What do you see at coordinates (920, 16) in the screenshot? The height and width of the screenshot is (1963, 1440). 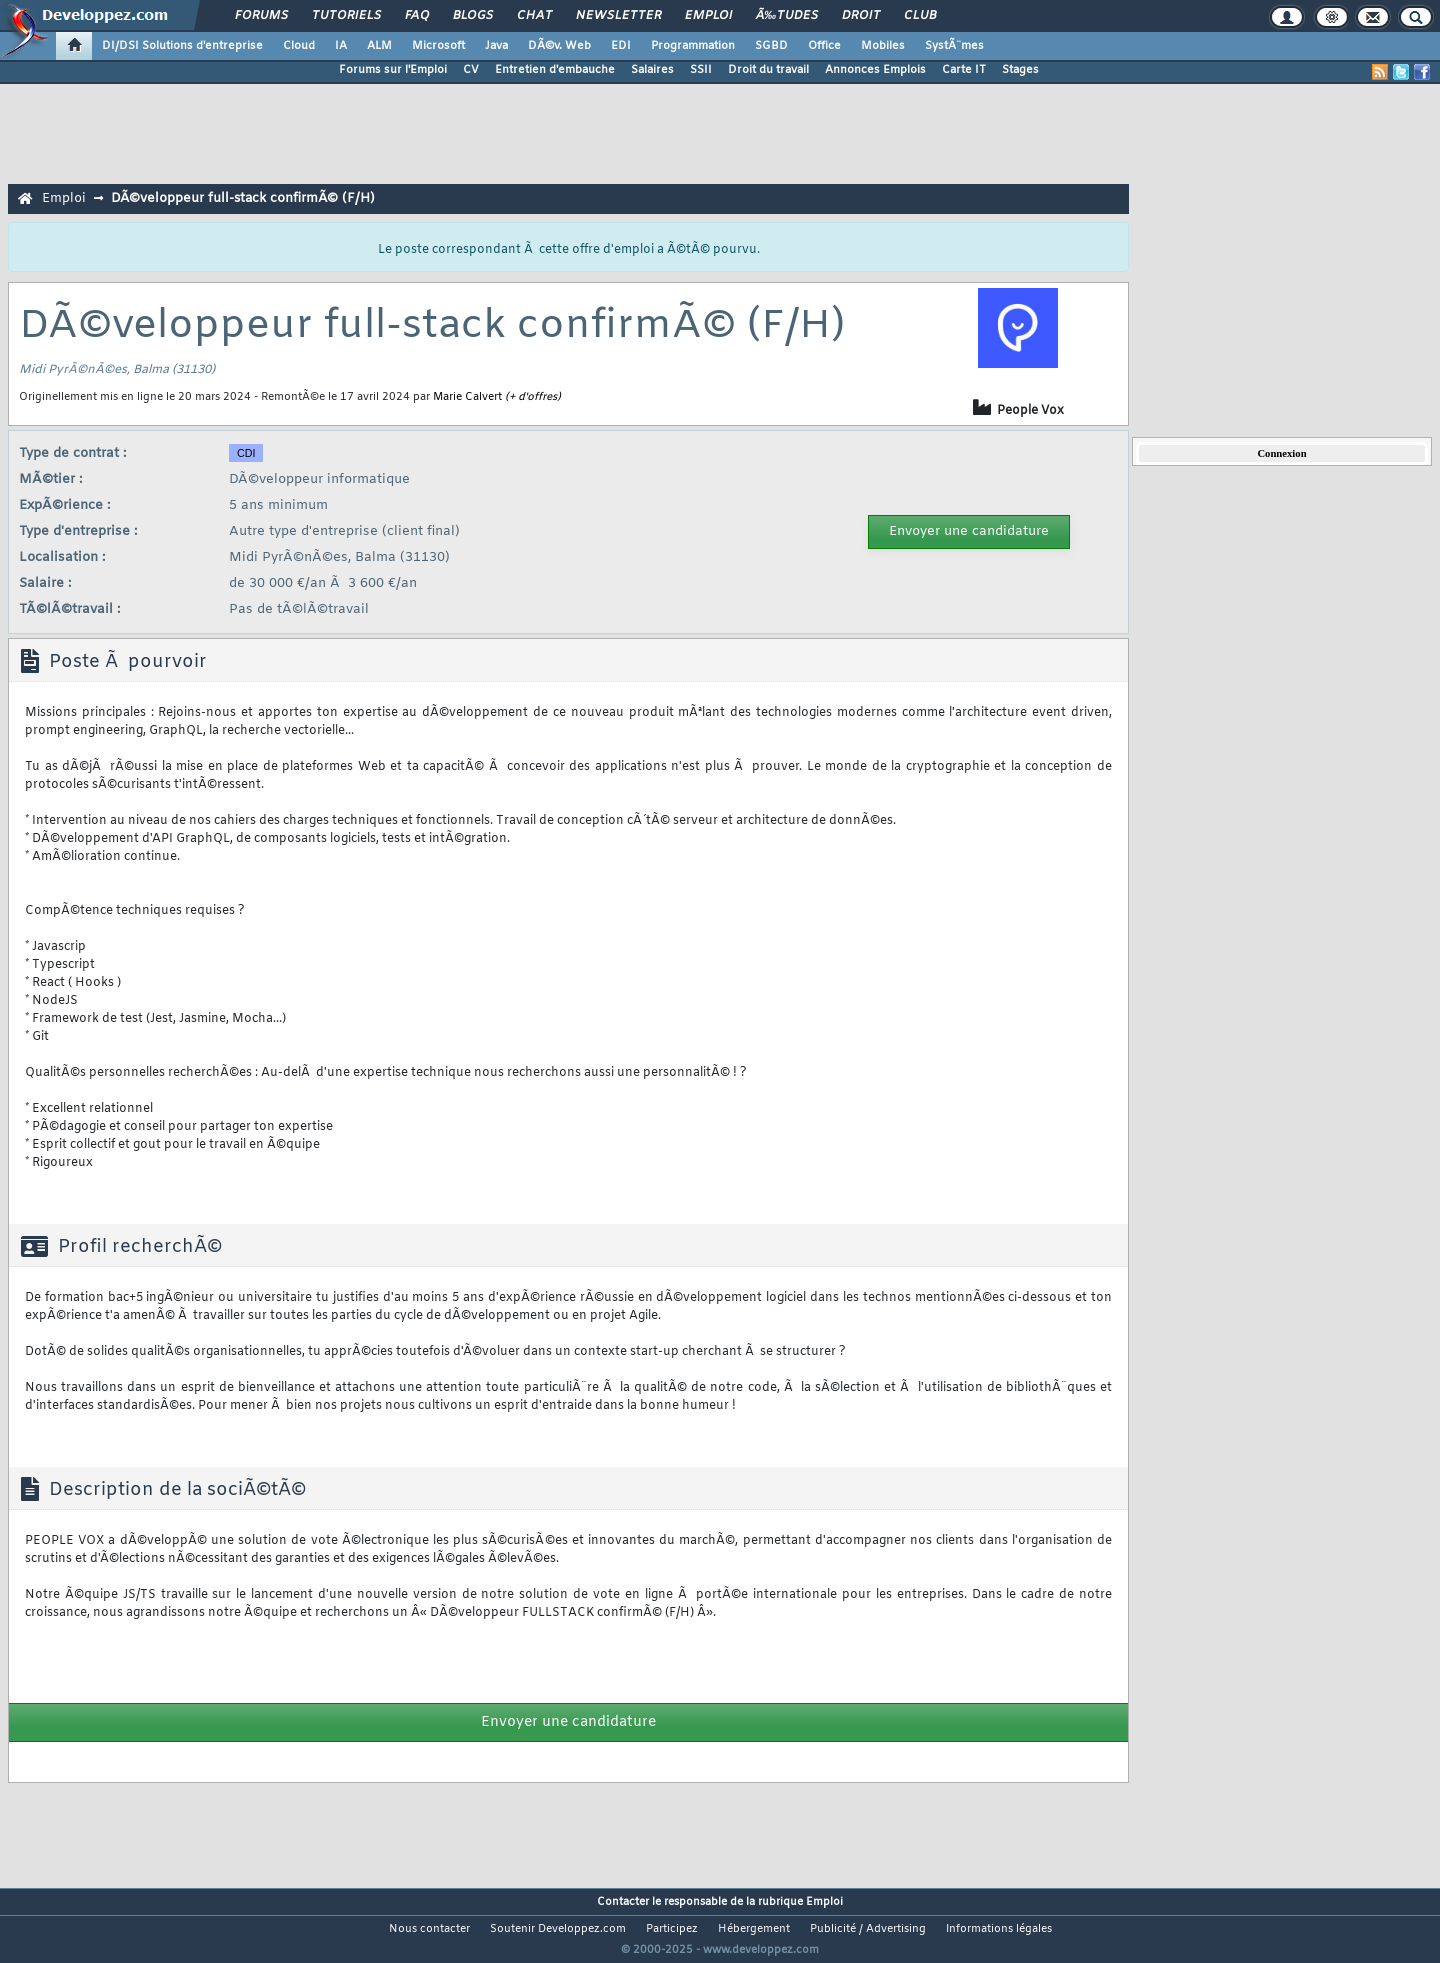 I see `Club` at bounding box center [920, 16].